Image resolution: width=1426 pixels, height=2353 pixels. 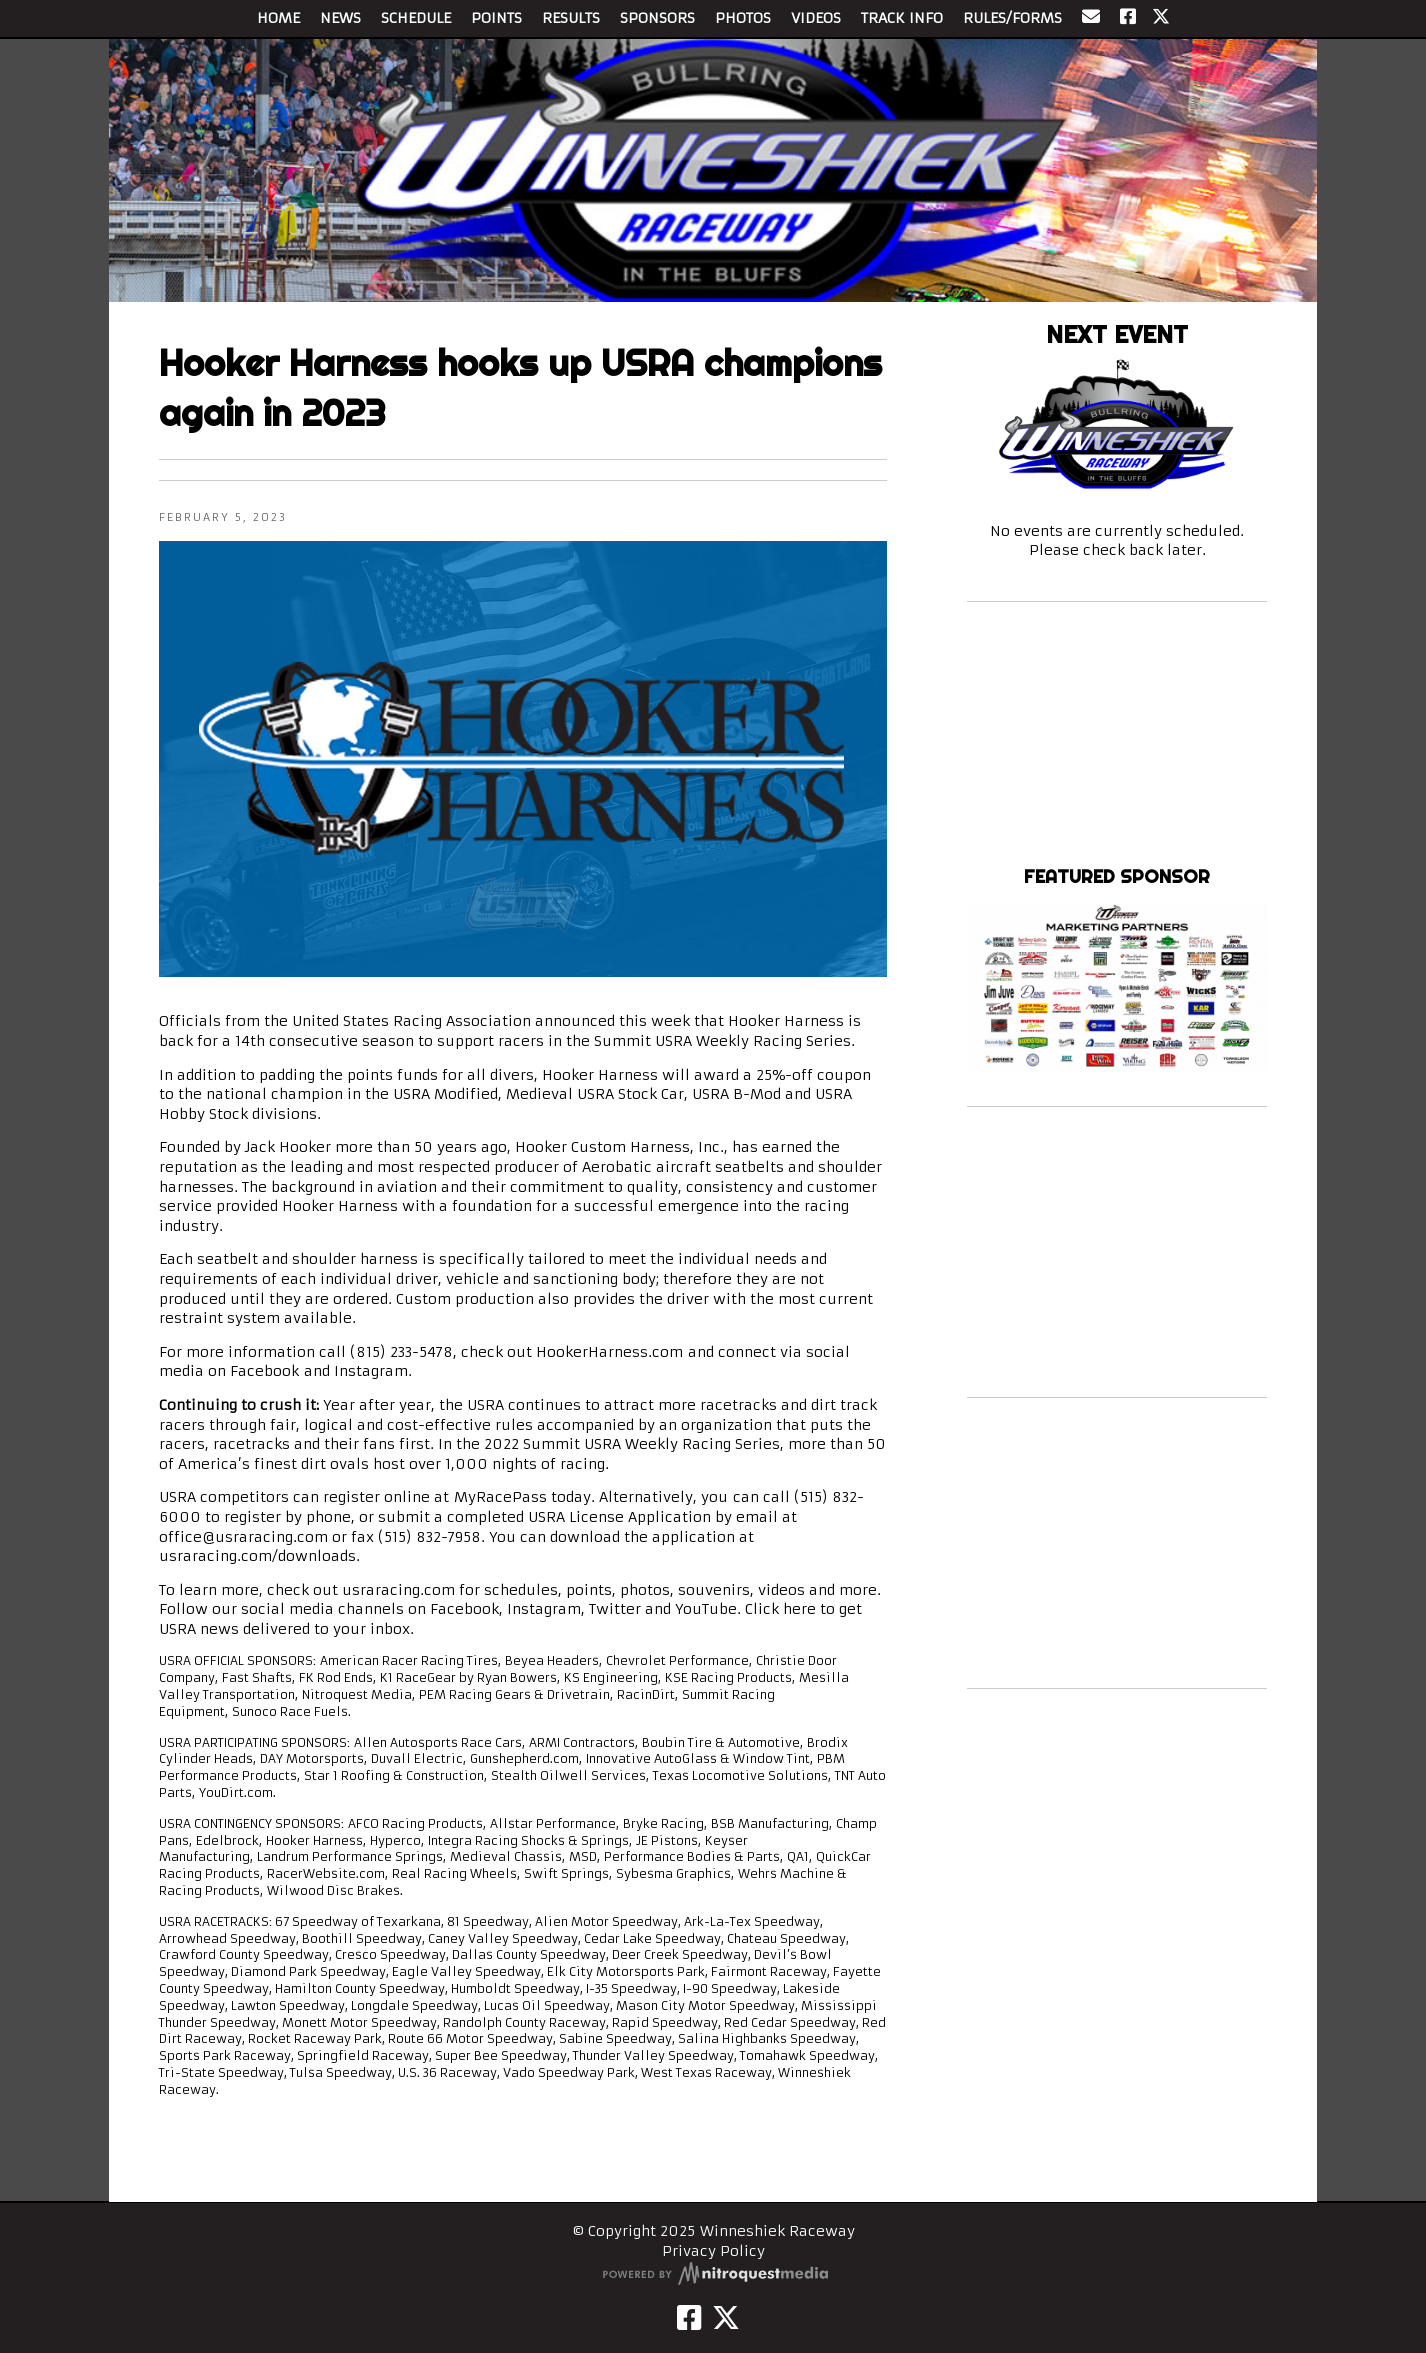 I want to click on Nitroquest Media, so click(x=357, y=1694).